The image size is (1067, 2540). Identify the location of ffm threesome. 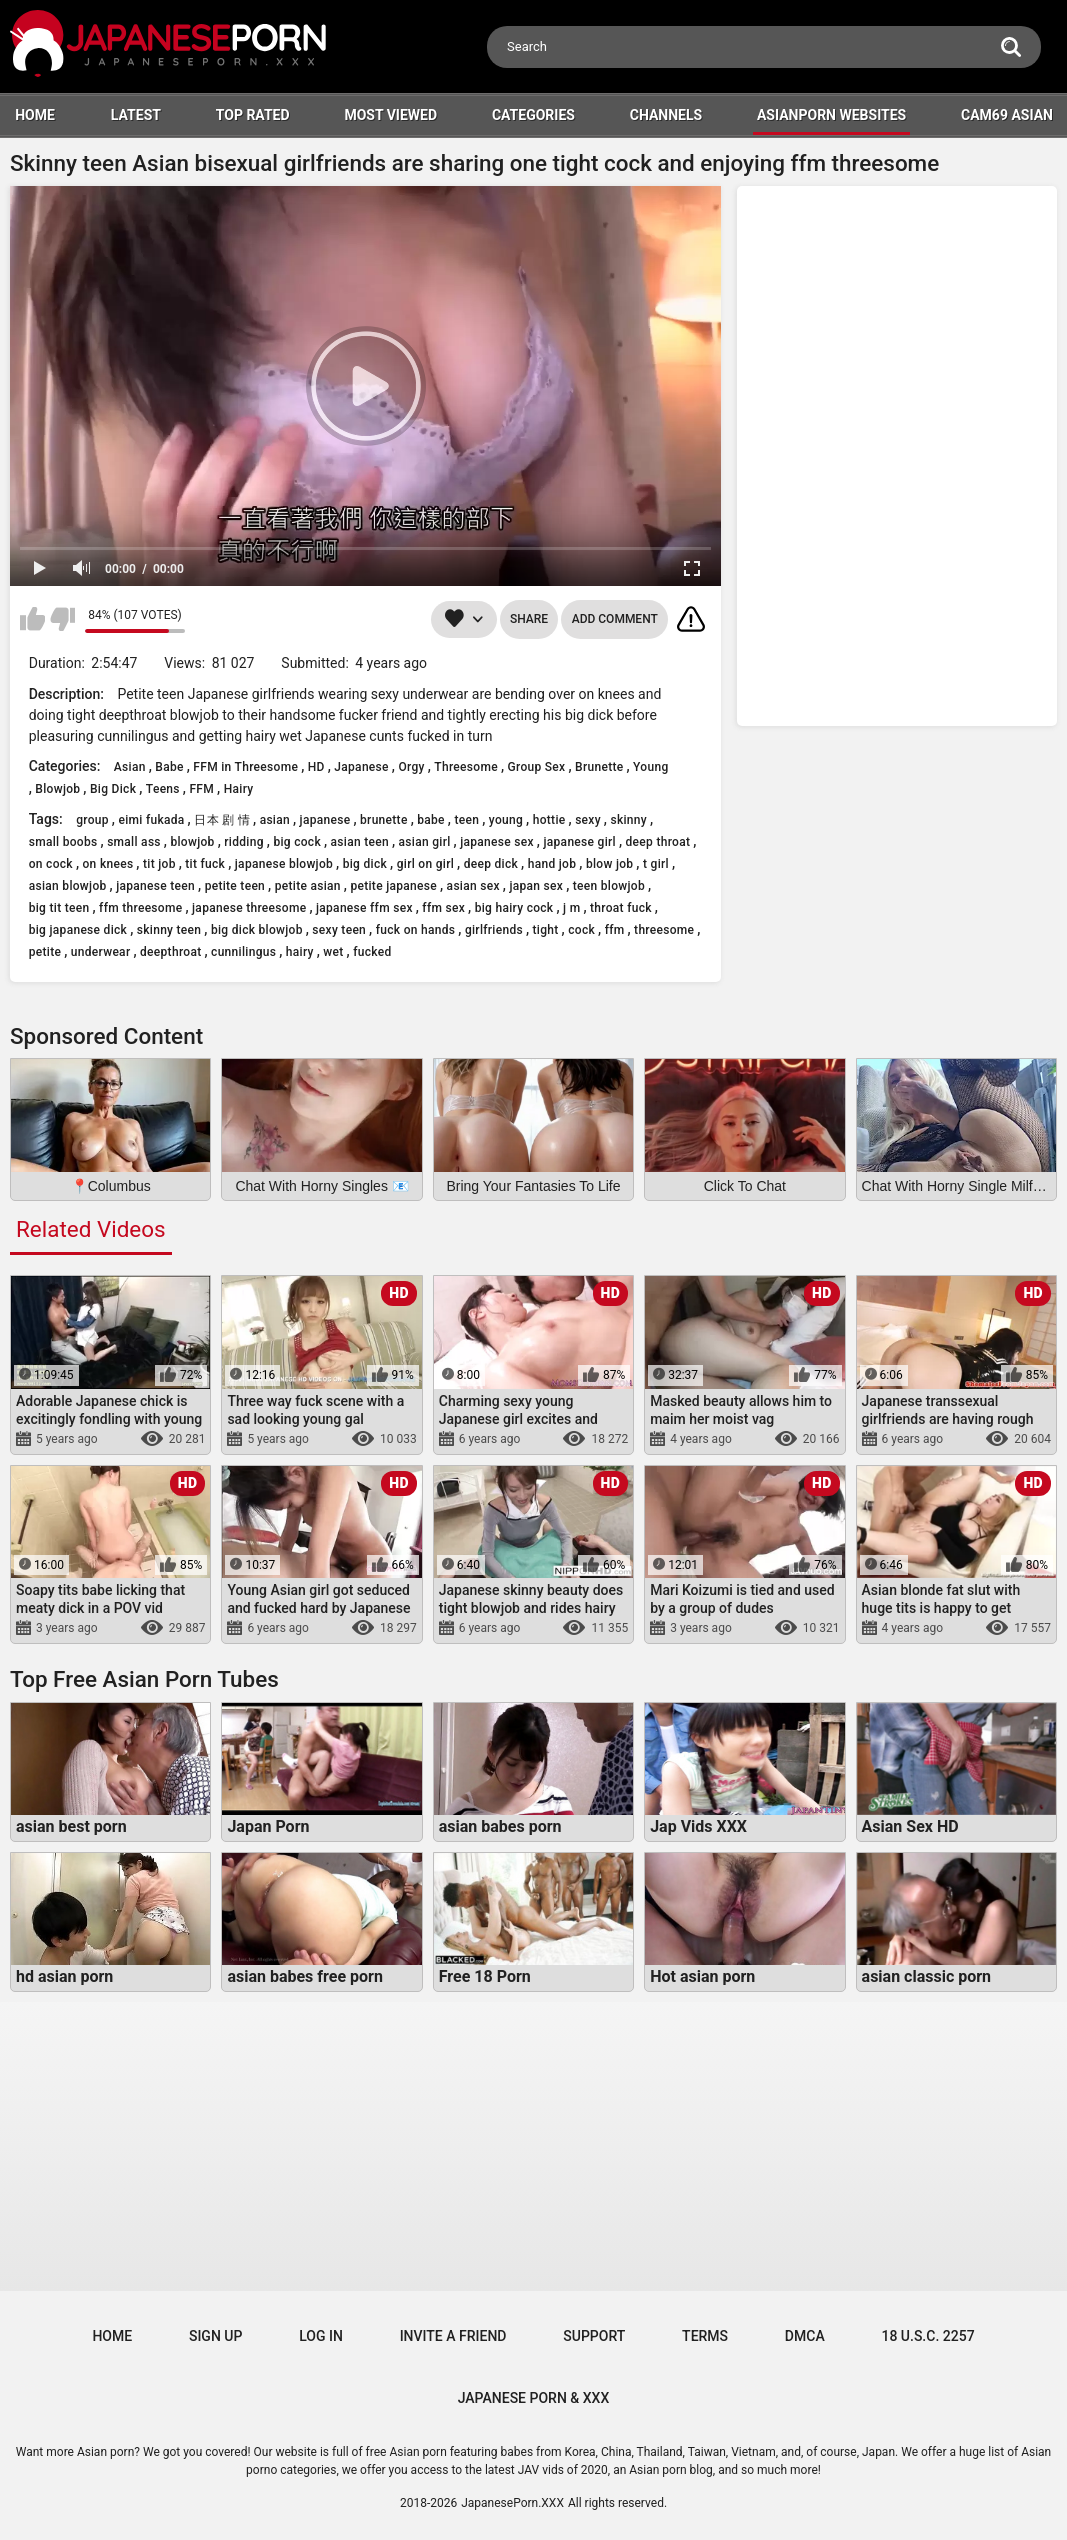
(140, 908).